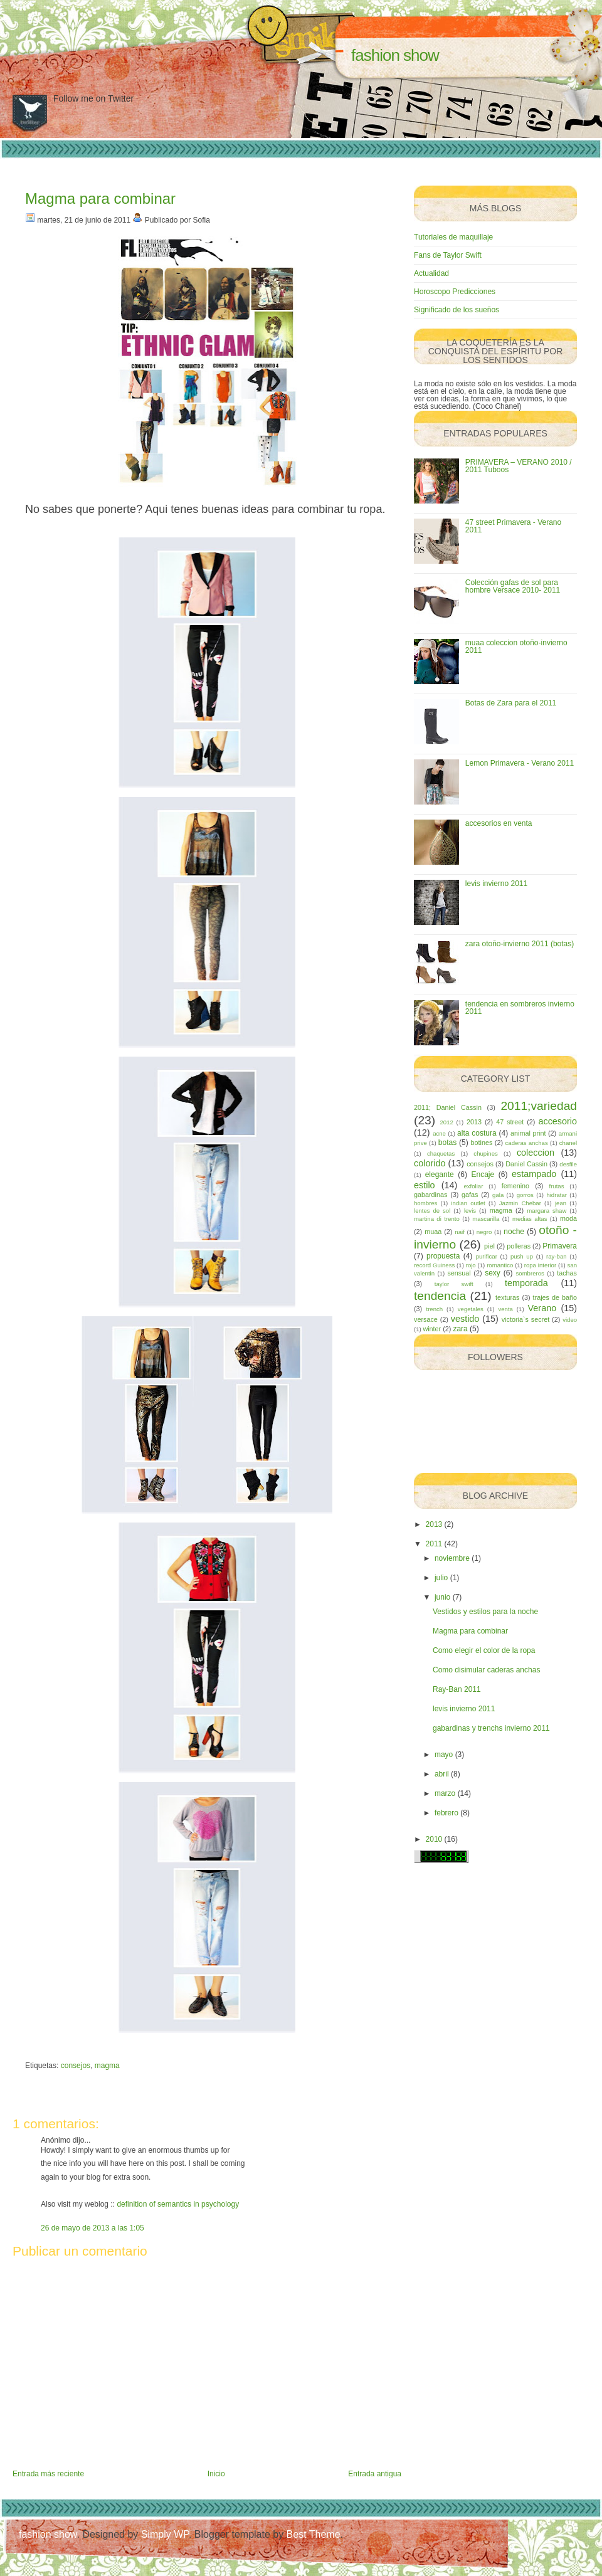 The image size is (602, 2576). Describe the element at coordinates (482, 1174) in the screenshot. I see `Encaje` at that location.